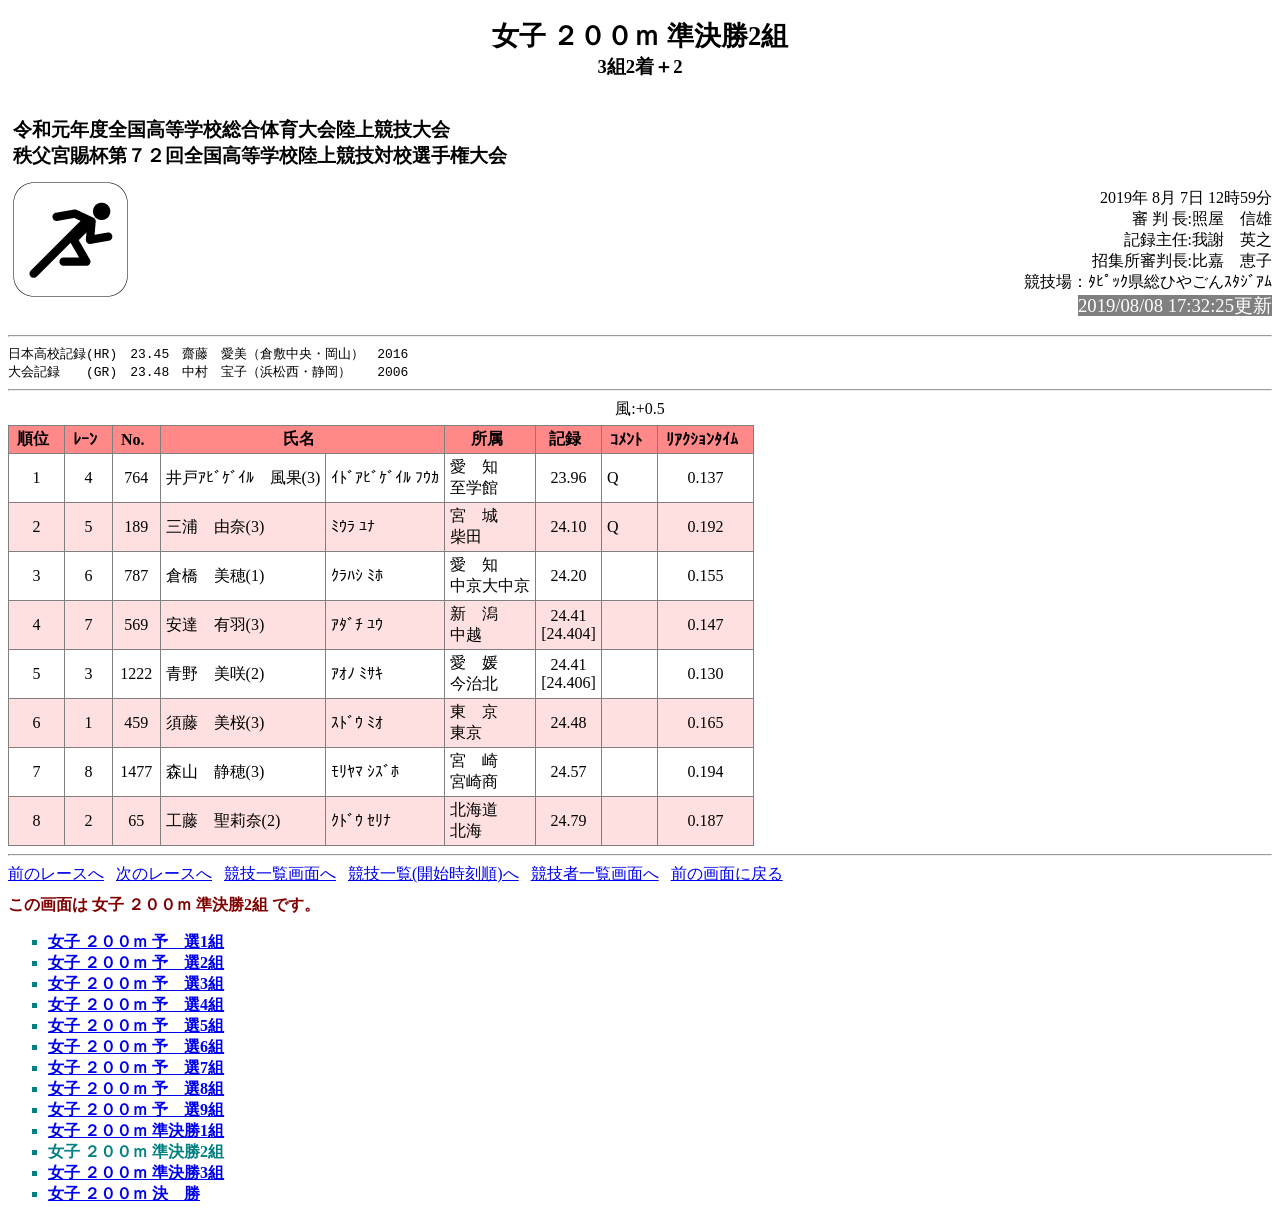 Image resolution: width=1280 pixels, height=1223 pixels. Describe the element at coordinates (136, 1048) in the screenshot. I see `女子 ２００ｍ 予 選6組` at that location.